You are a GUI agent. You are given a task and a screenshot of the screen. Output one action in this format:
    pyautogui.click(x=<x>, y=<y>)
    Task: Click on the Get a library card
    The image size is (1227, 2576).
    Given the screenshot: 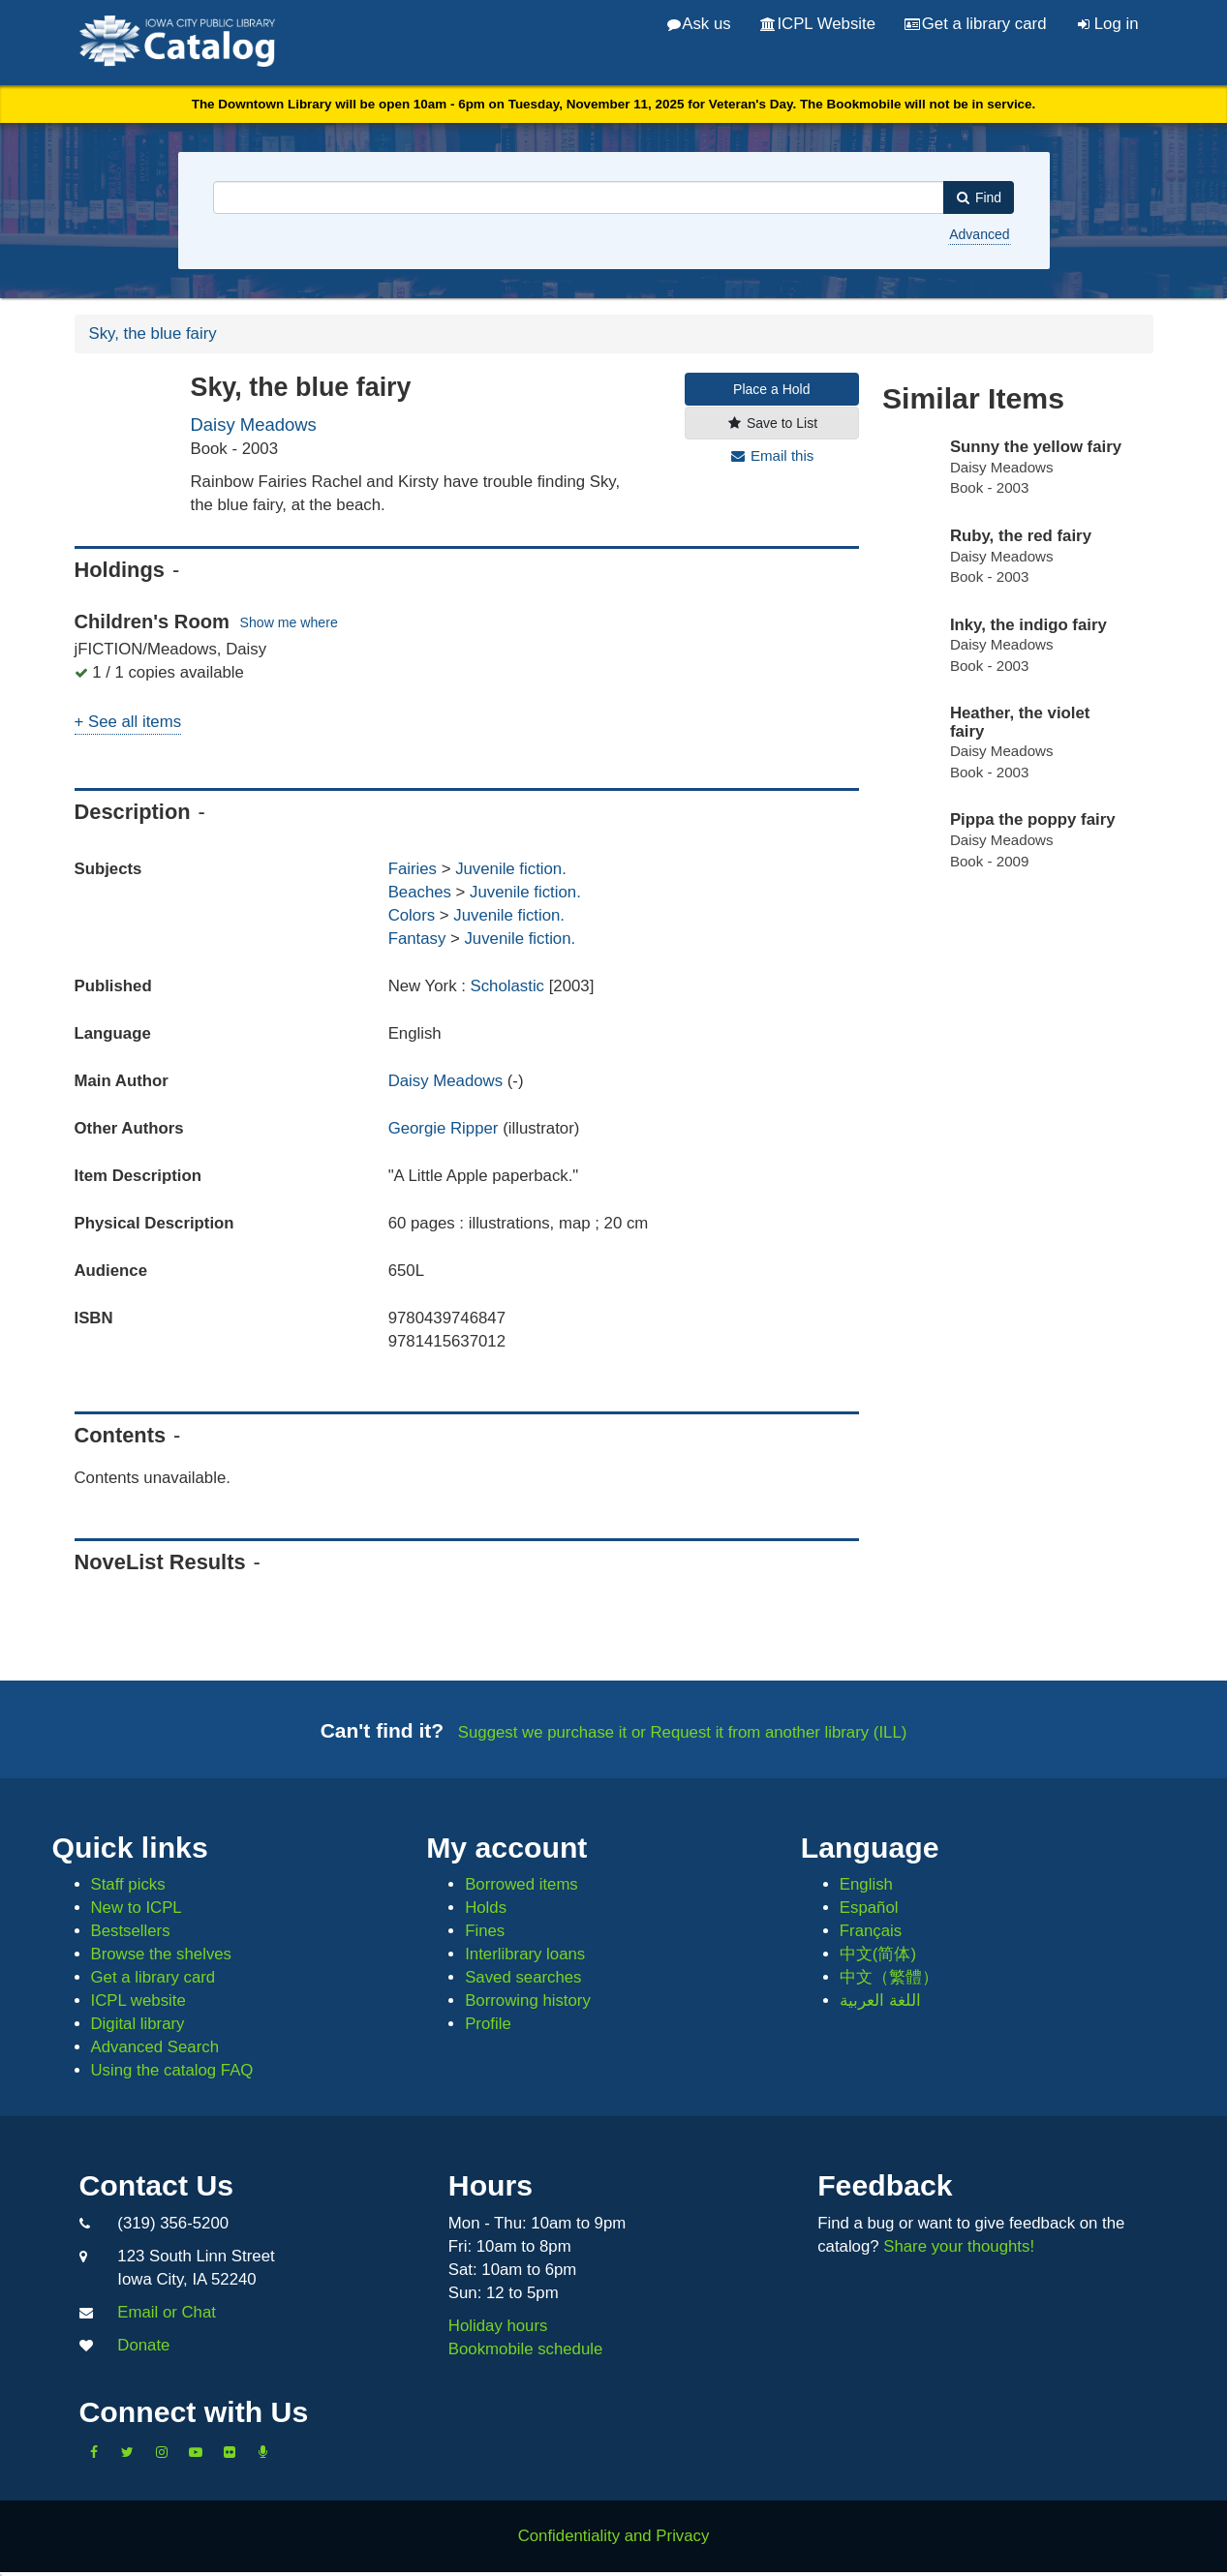 What is the action you would take?
    pyautogui.click(x=975, y=24)
    